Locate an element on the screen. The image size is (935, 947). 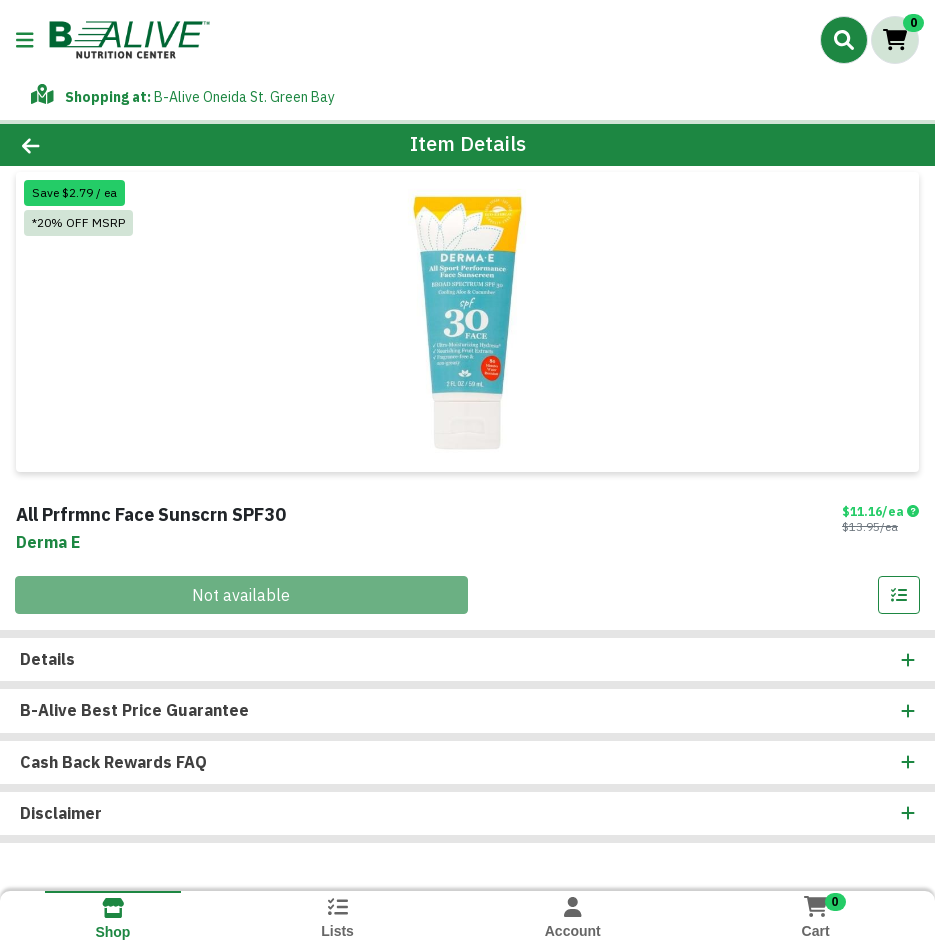
[Go Back] is located at coordinates (129, 145).